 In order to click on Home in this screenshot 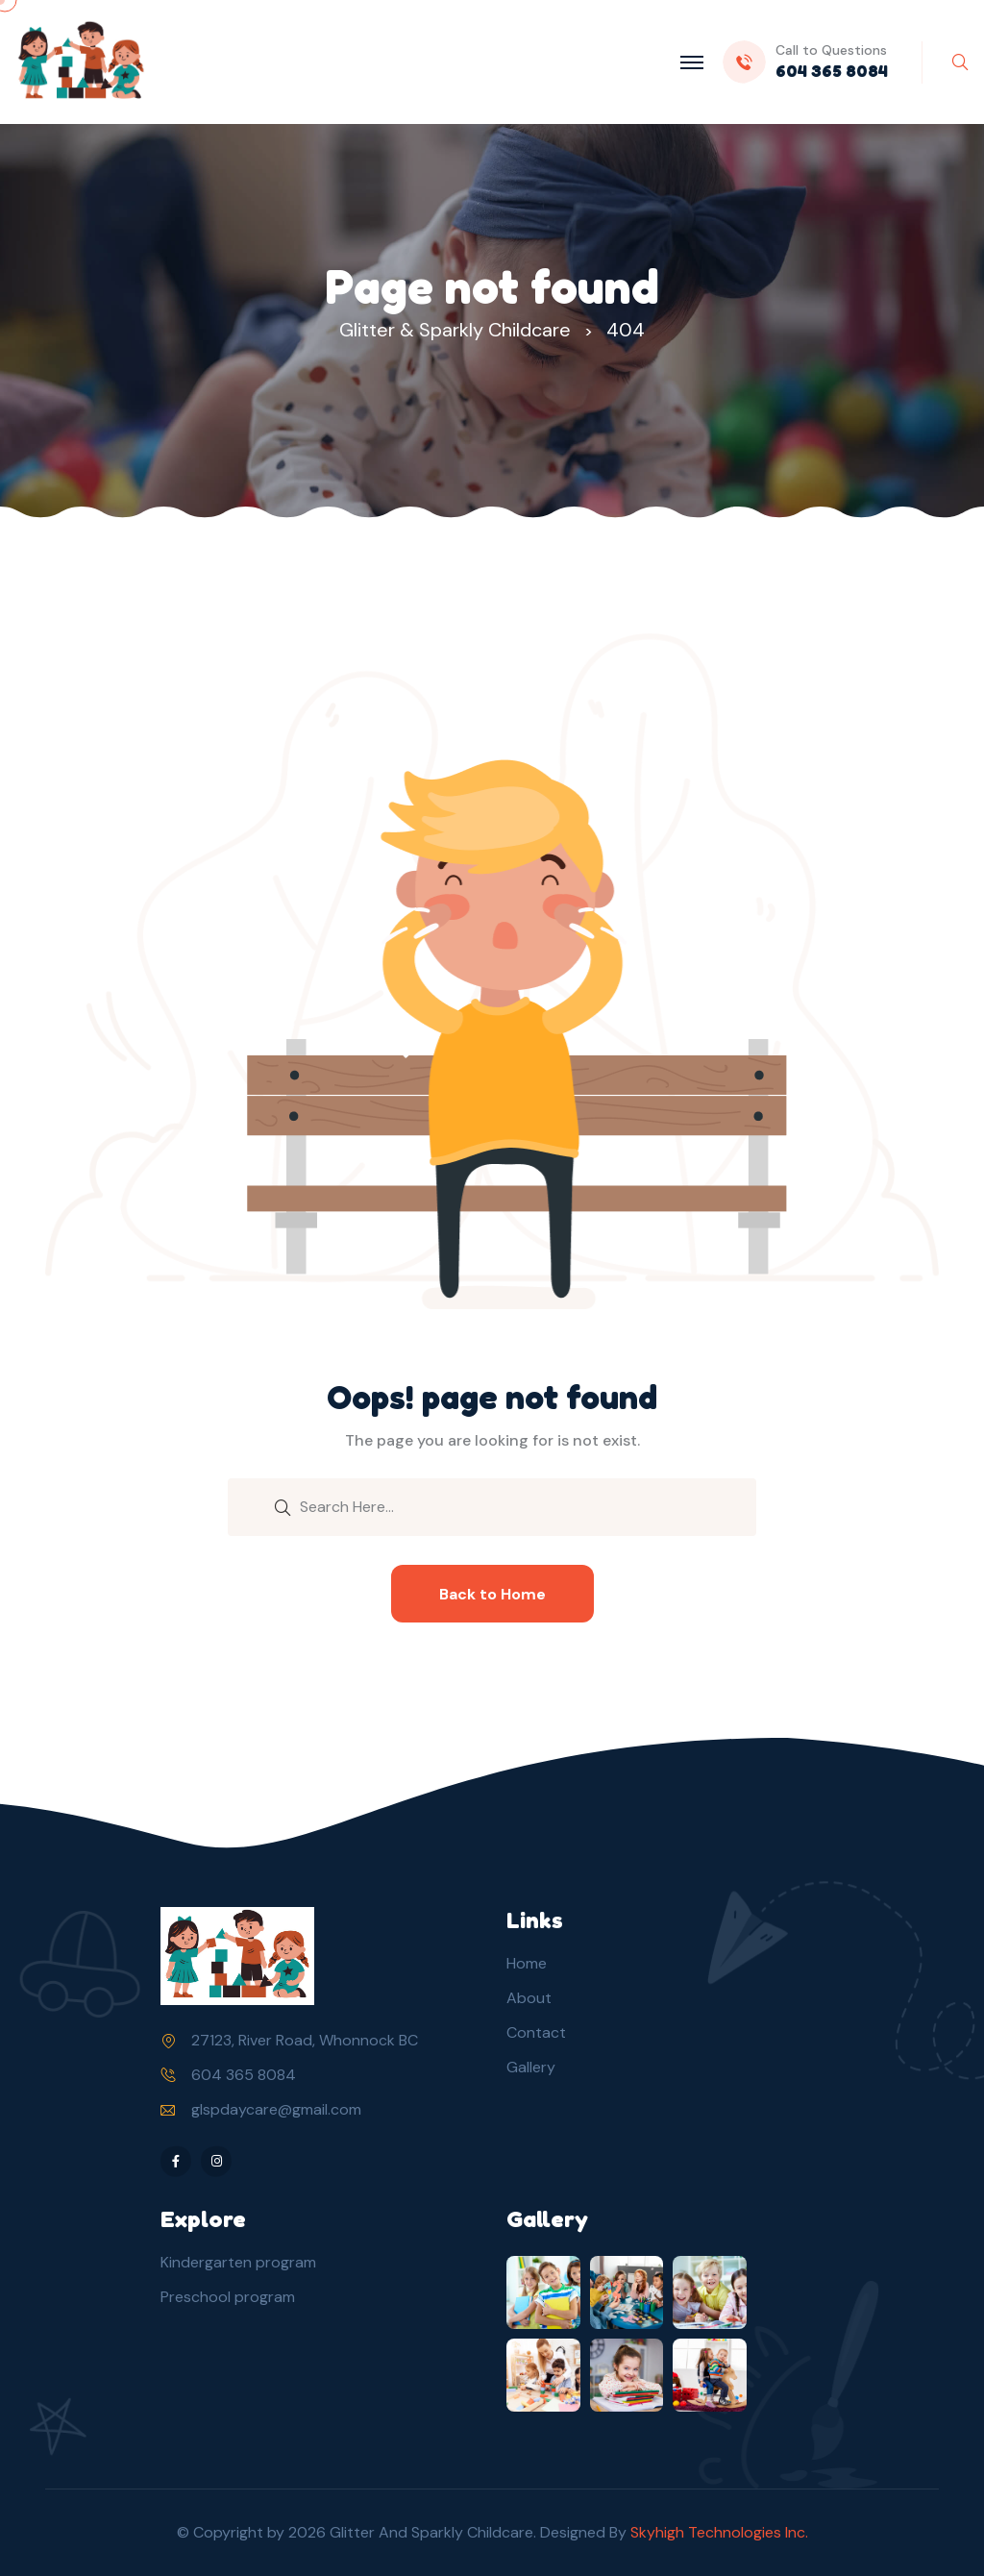, I will do `click(526, 1963)`.